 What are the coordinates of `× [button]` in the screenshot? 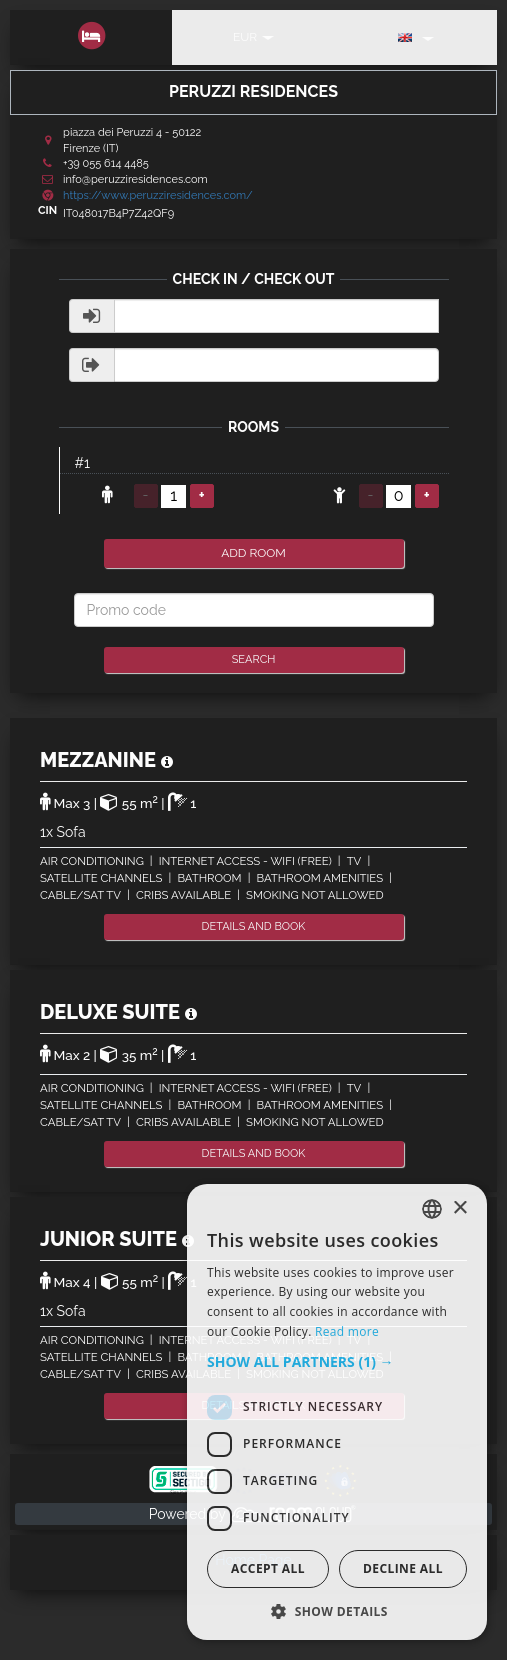 It's located at (459, 1208).